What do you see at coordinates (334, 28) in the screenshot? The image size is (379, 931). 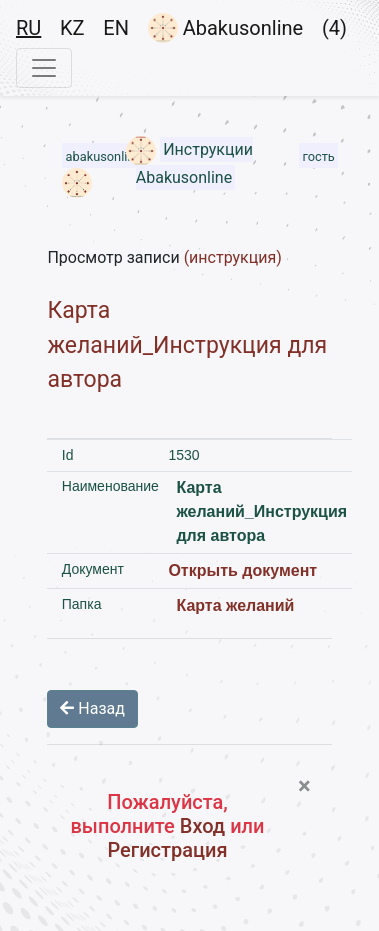 I see `(4)` at bounding box center [334, 28].